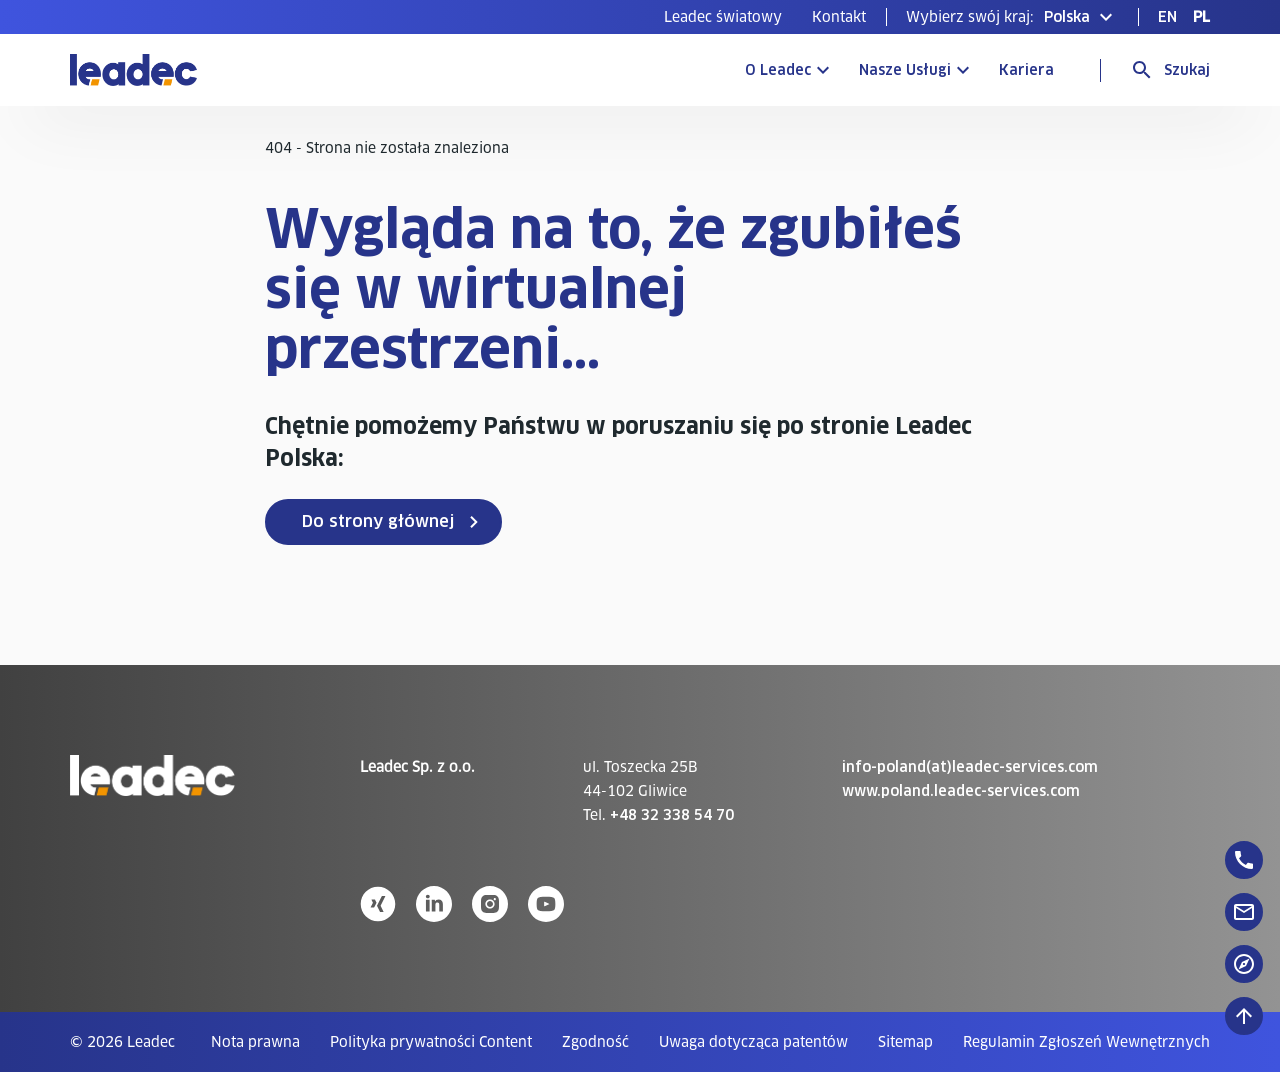  I want to click on [button], so click(1012, 17).